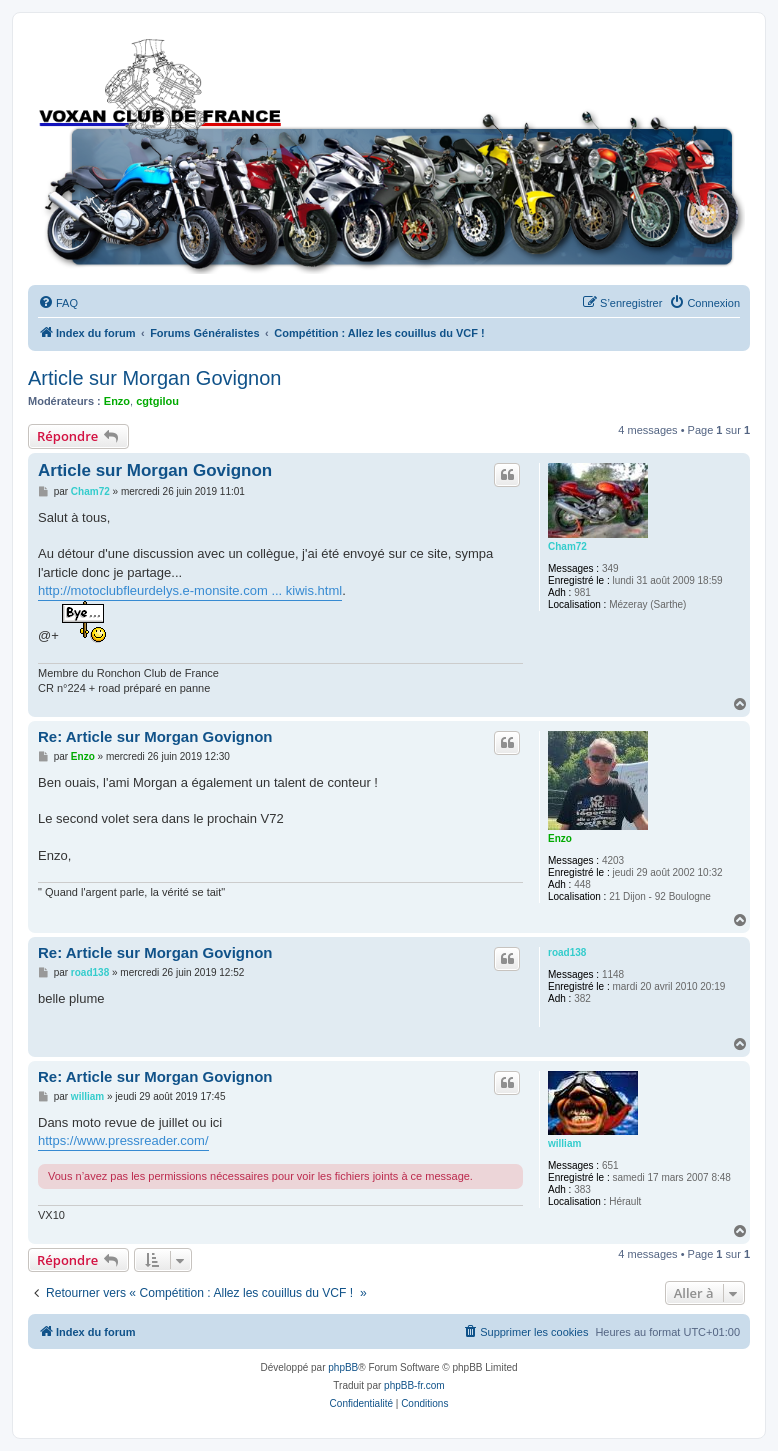 Image resolution: width=778 pixels, height=1451 pixels. Describe the element at coordinates (190, 590) in the screenshot. I see `http://motoclubfleurdelys.e-monsite.com ... kiwis.html` at that location.